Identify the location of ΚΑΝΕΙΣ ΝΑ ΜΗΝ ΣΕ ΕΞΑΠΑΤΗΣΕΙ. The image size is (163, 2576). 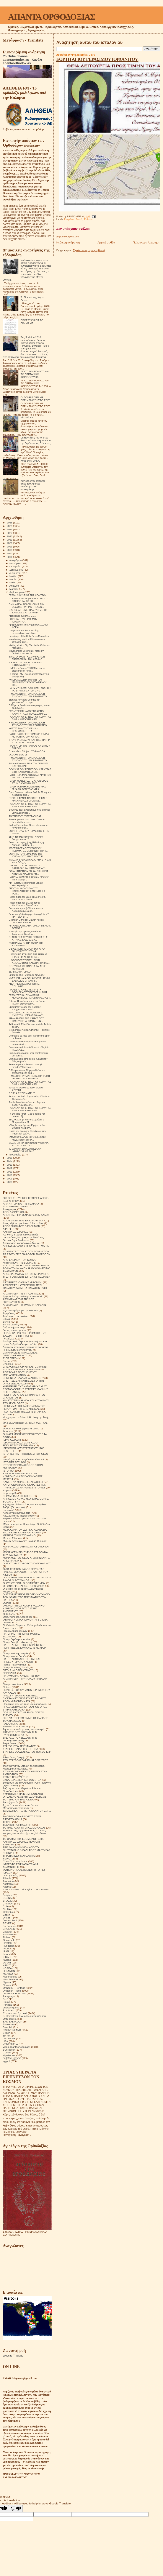
(23, 1481).